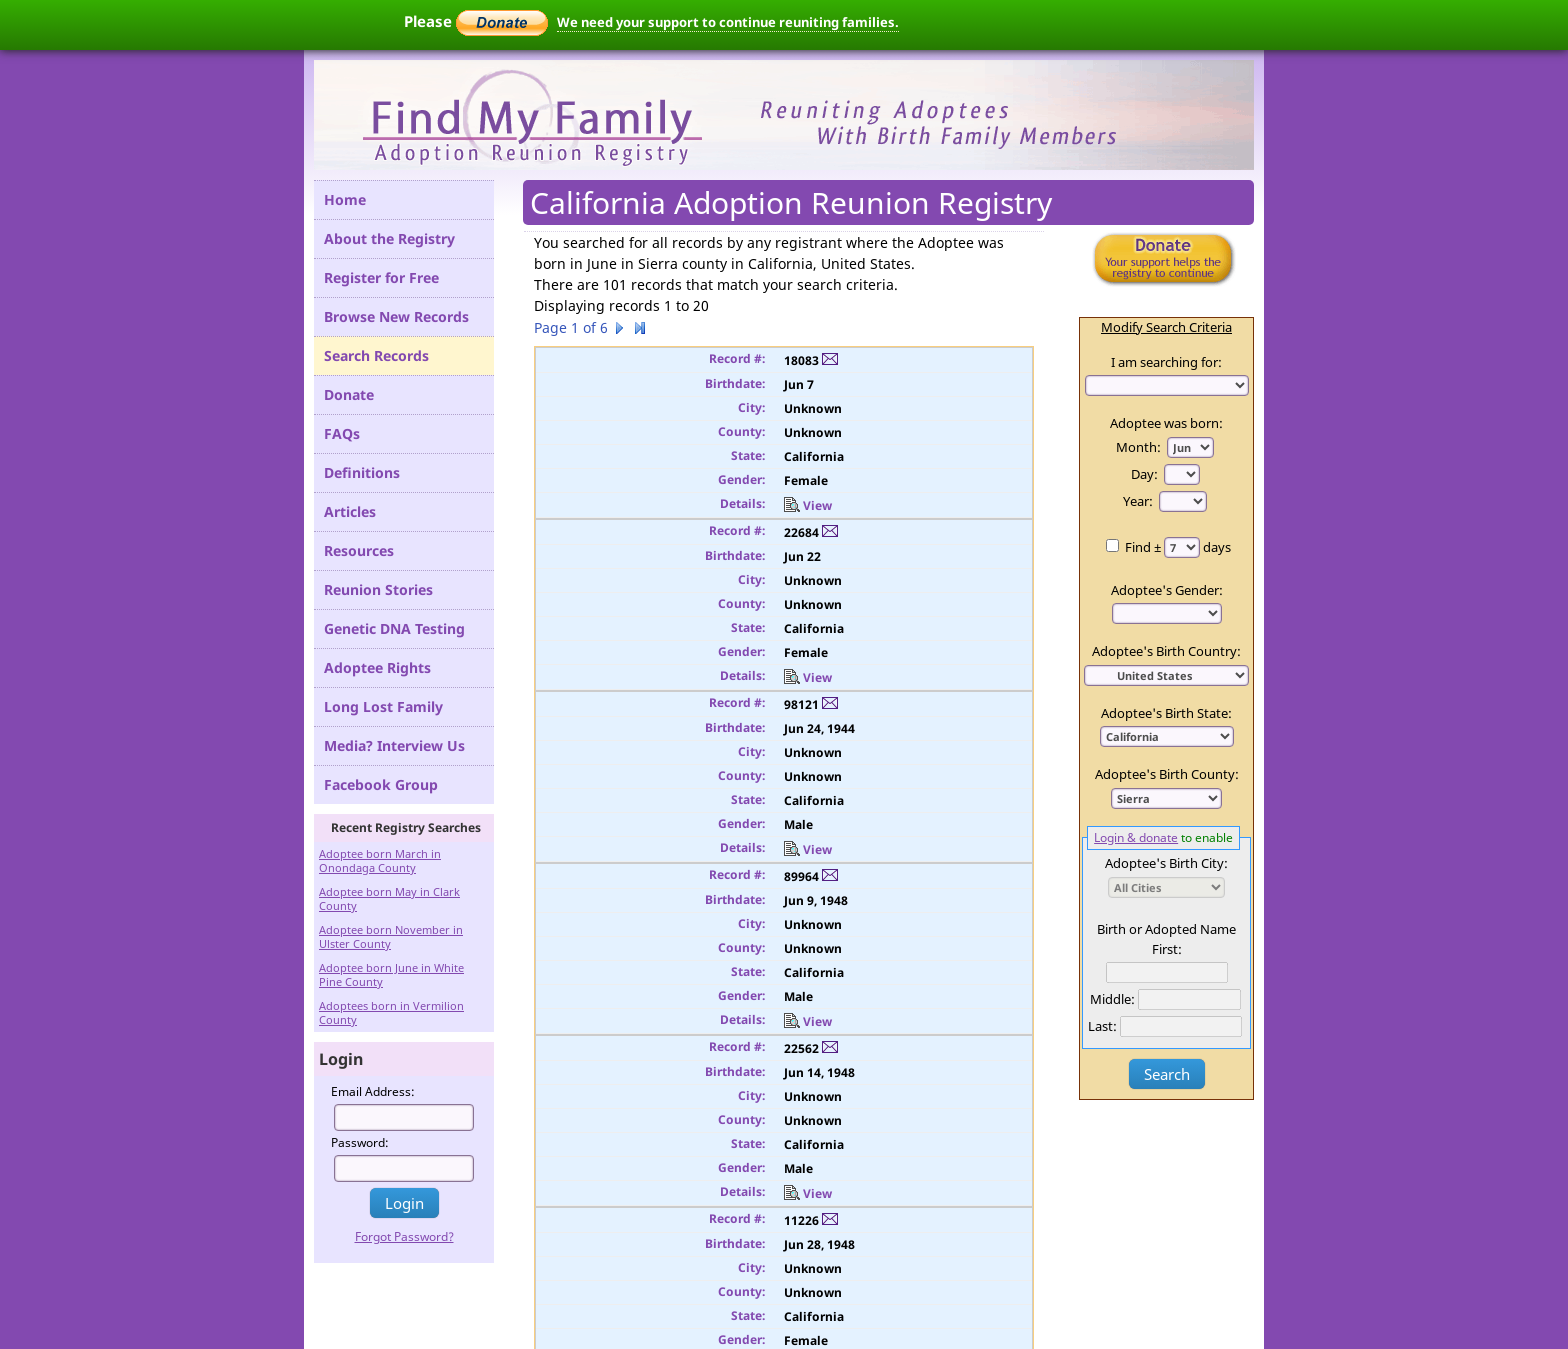 This screenshot has width=1568, height=1349. Describe the element at coordinates (1136, 837) in the screenshot. I see `Login & donate` at that location.